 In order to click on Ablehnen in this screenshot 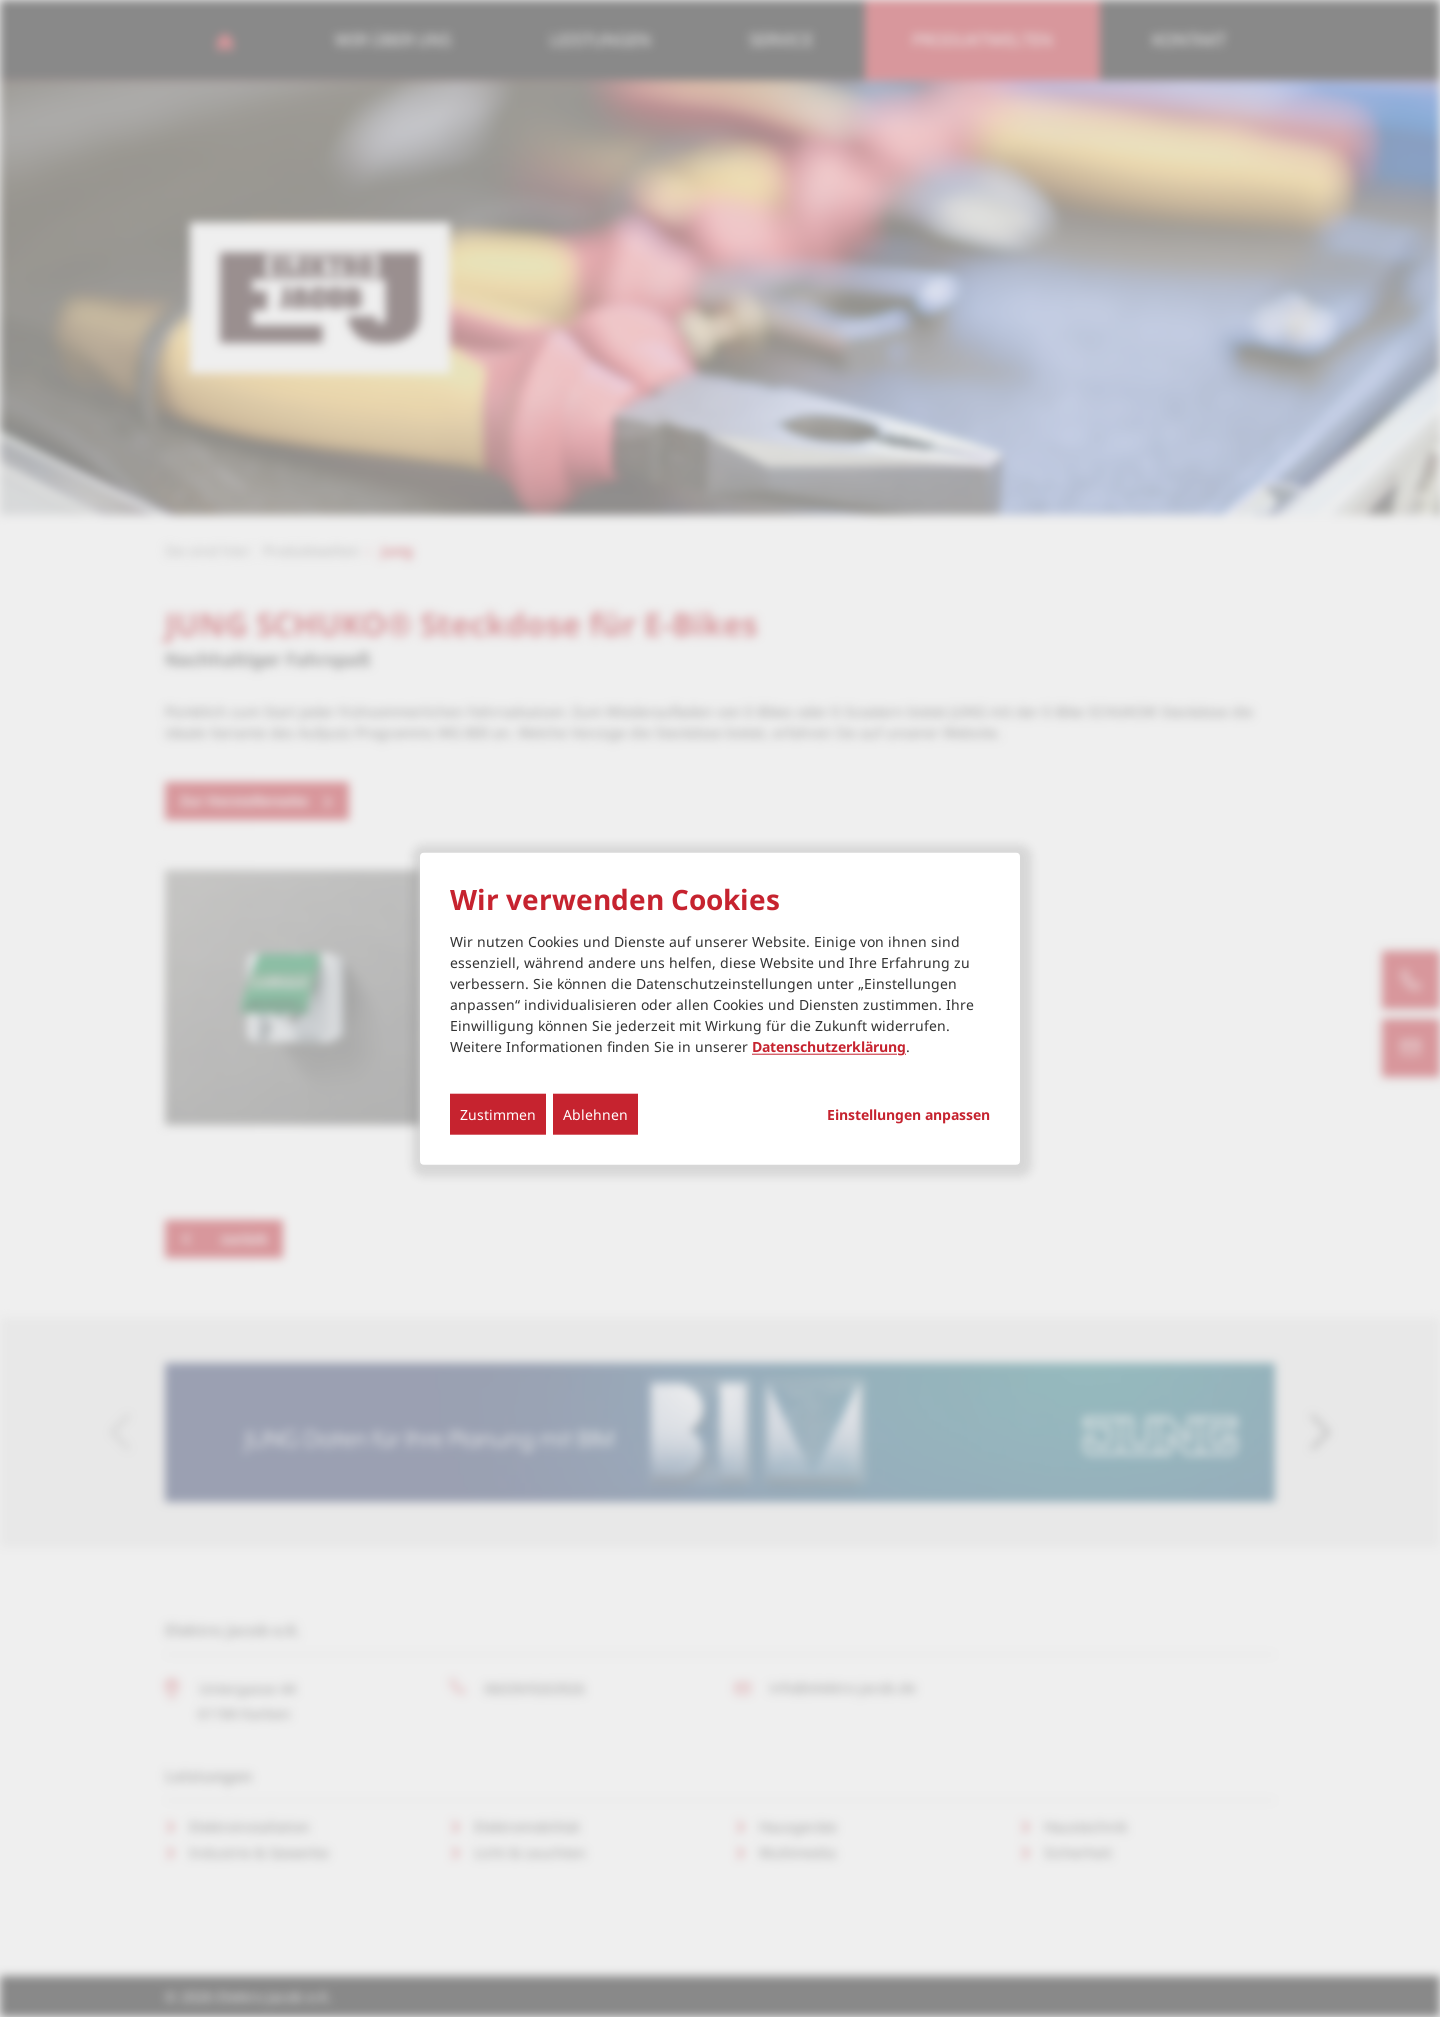, I will do `click(595, 1114)`.